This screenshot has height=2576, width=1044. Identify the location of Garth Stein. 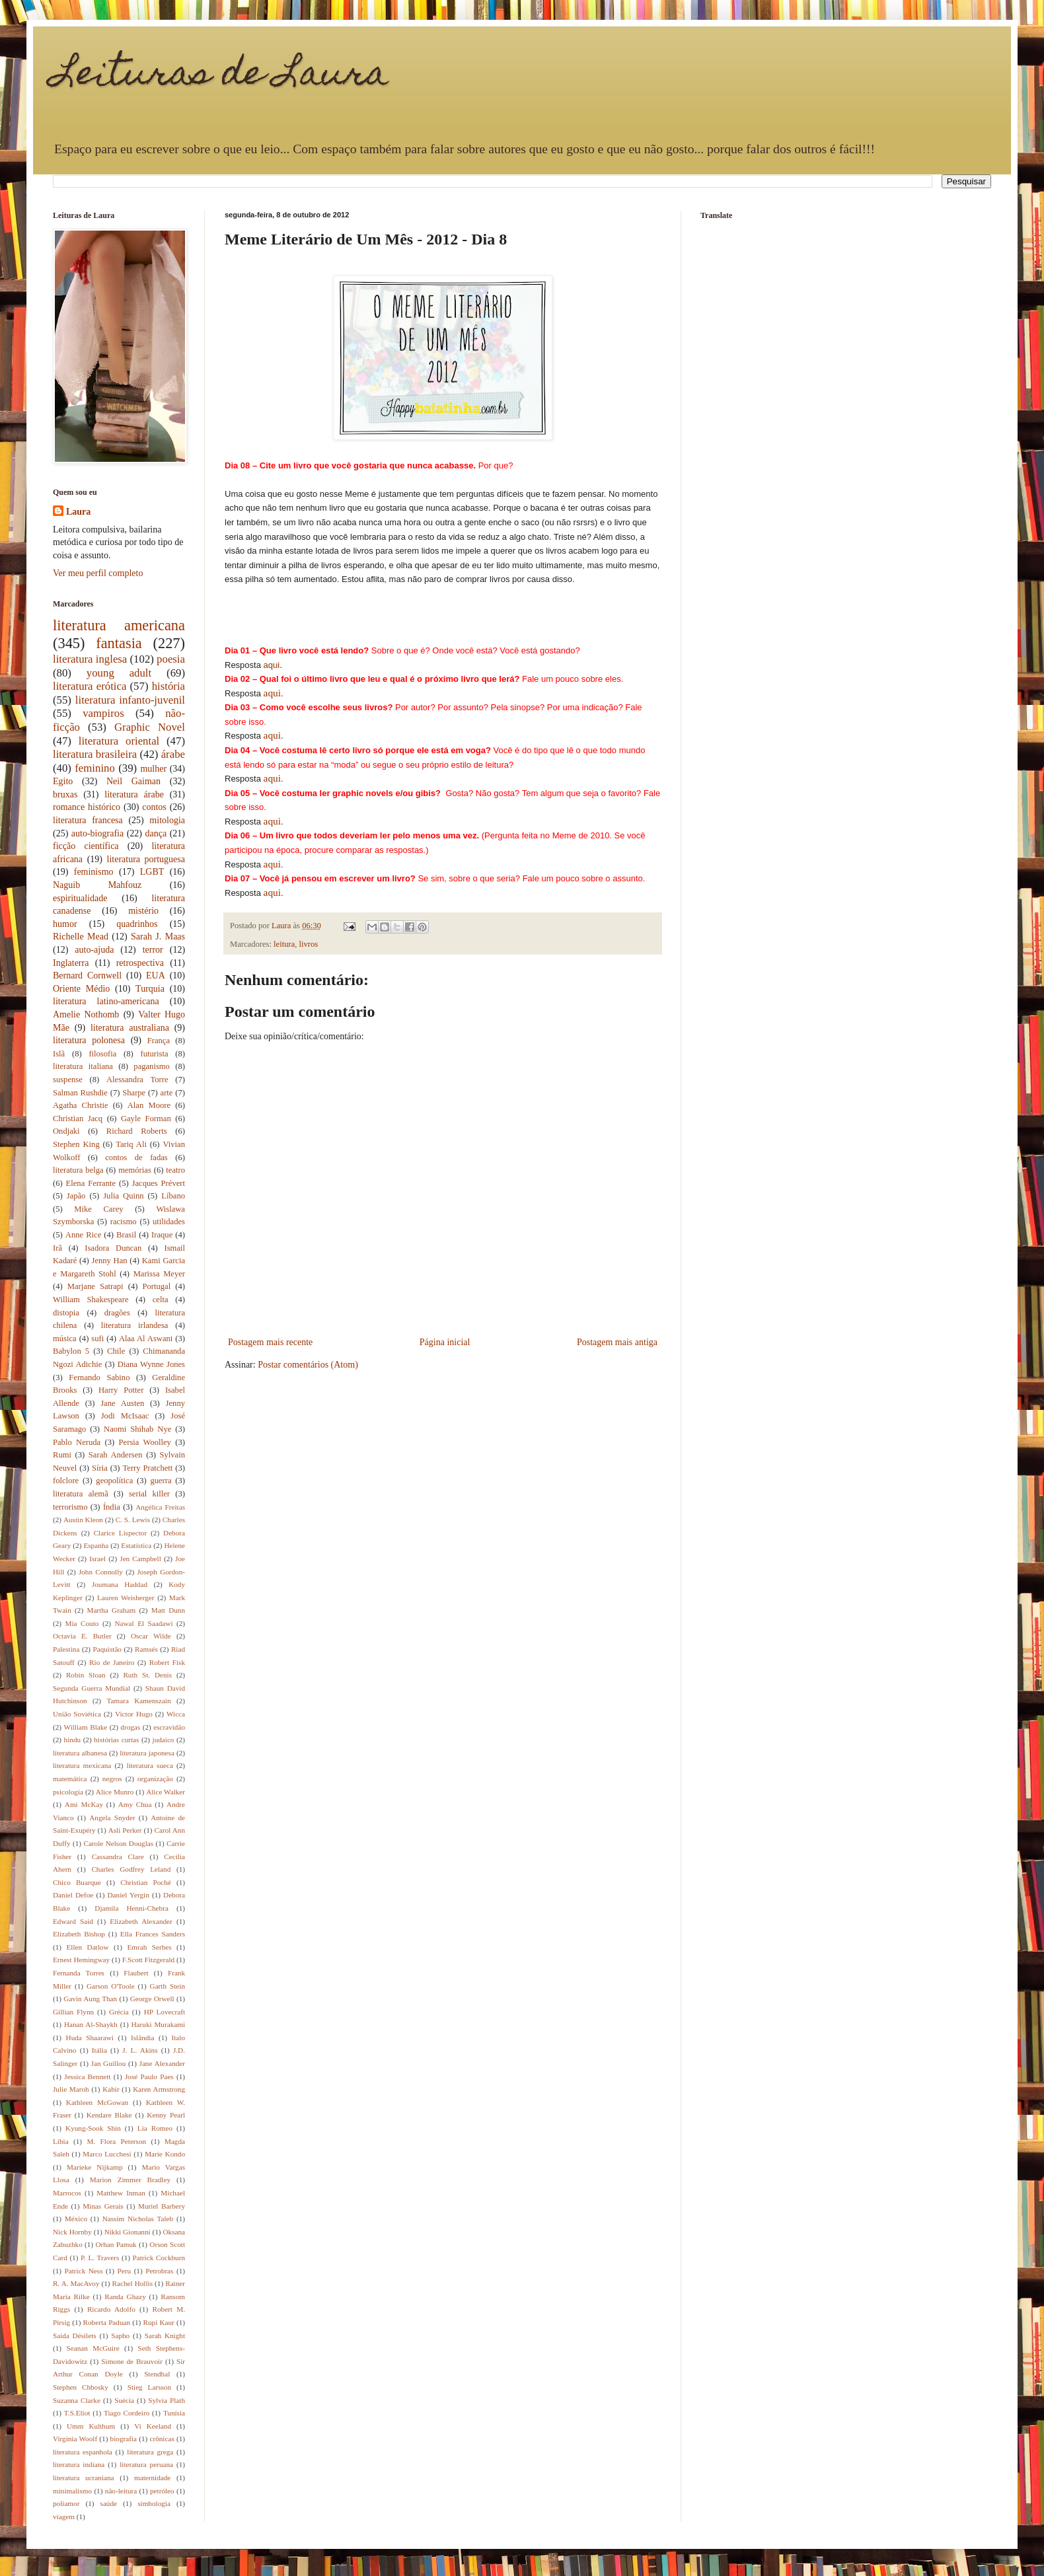
(167, 1986).